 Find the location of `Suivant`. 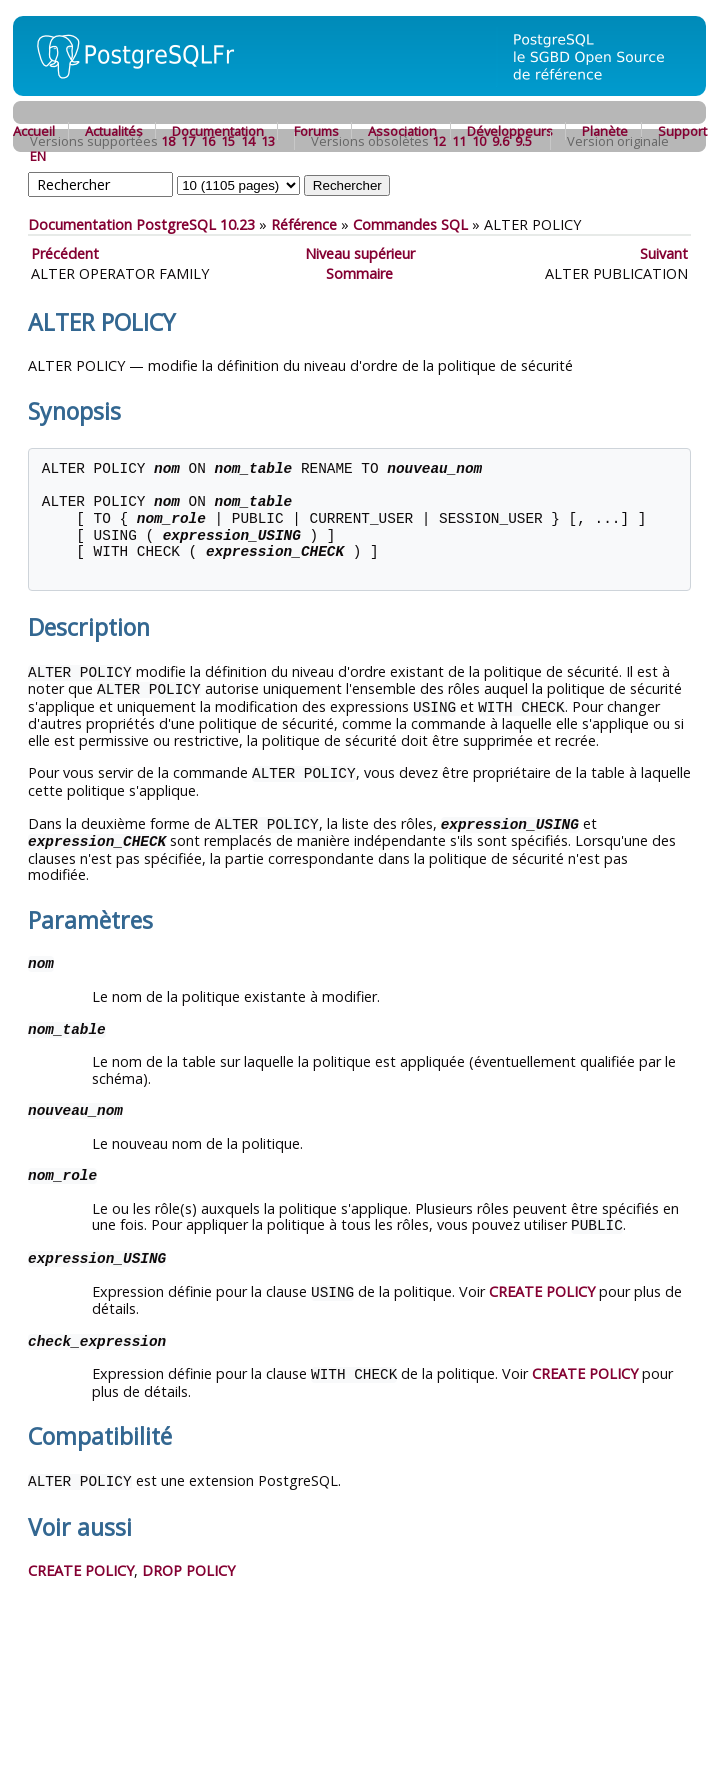

Suivant is located at coordinates (664, 253).